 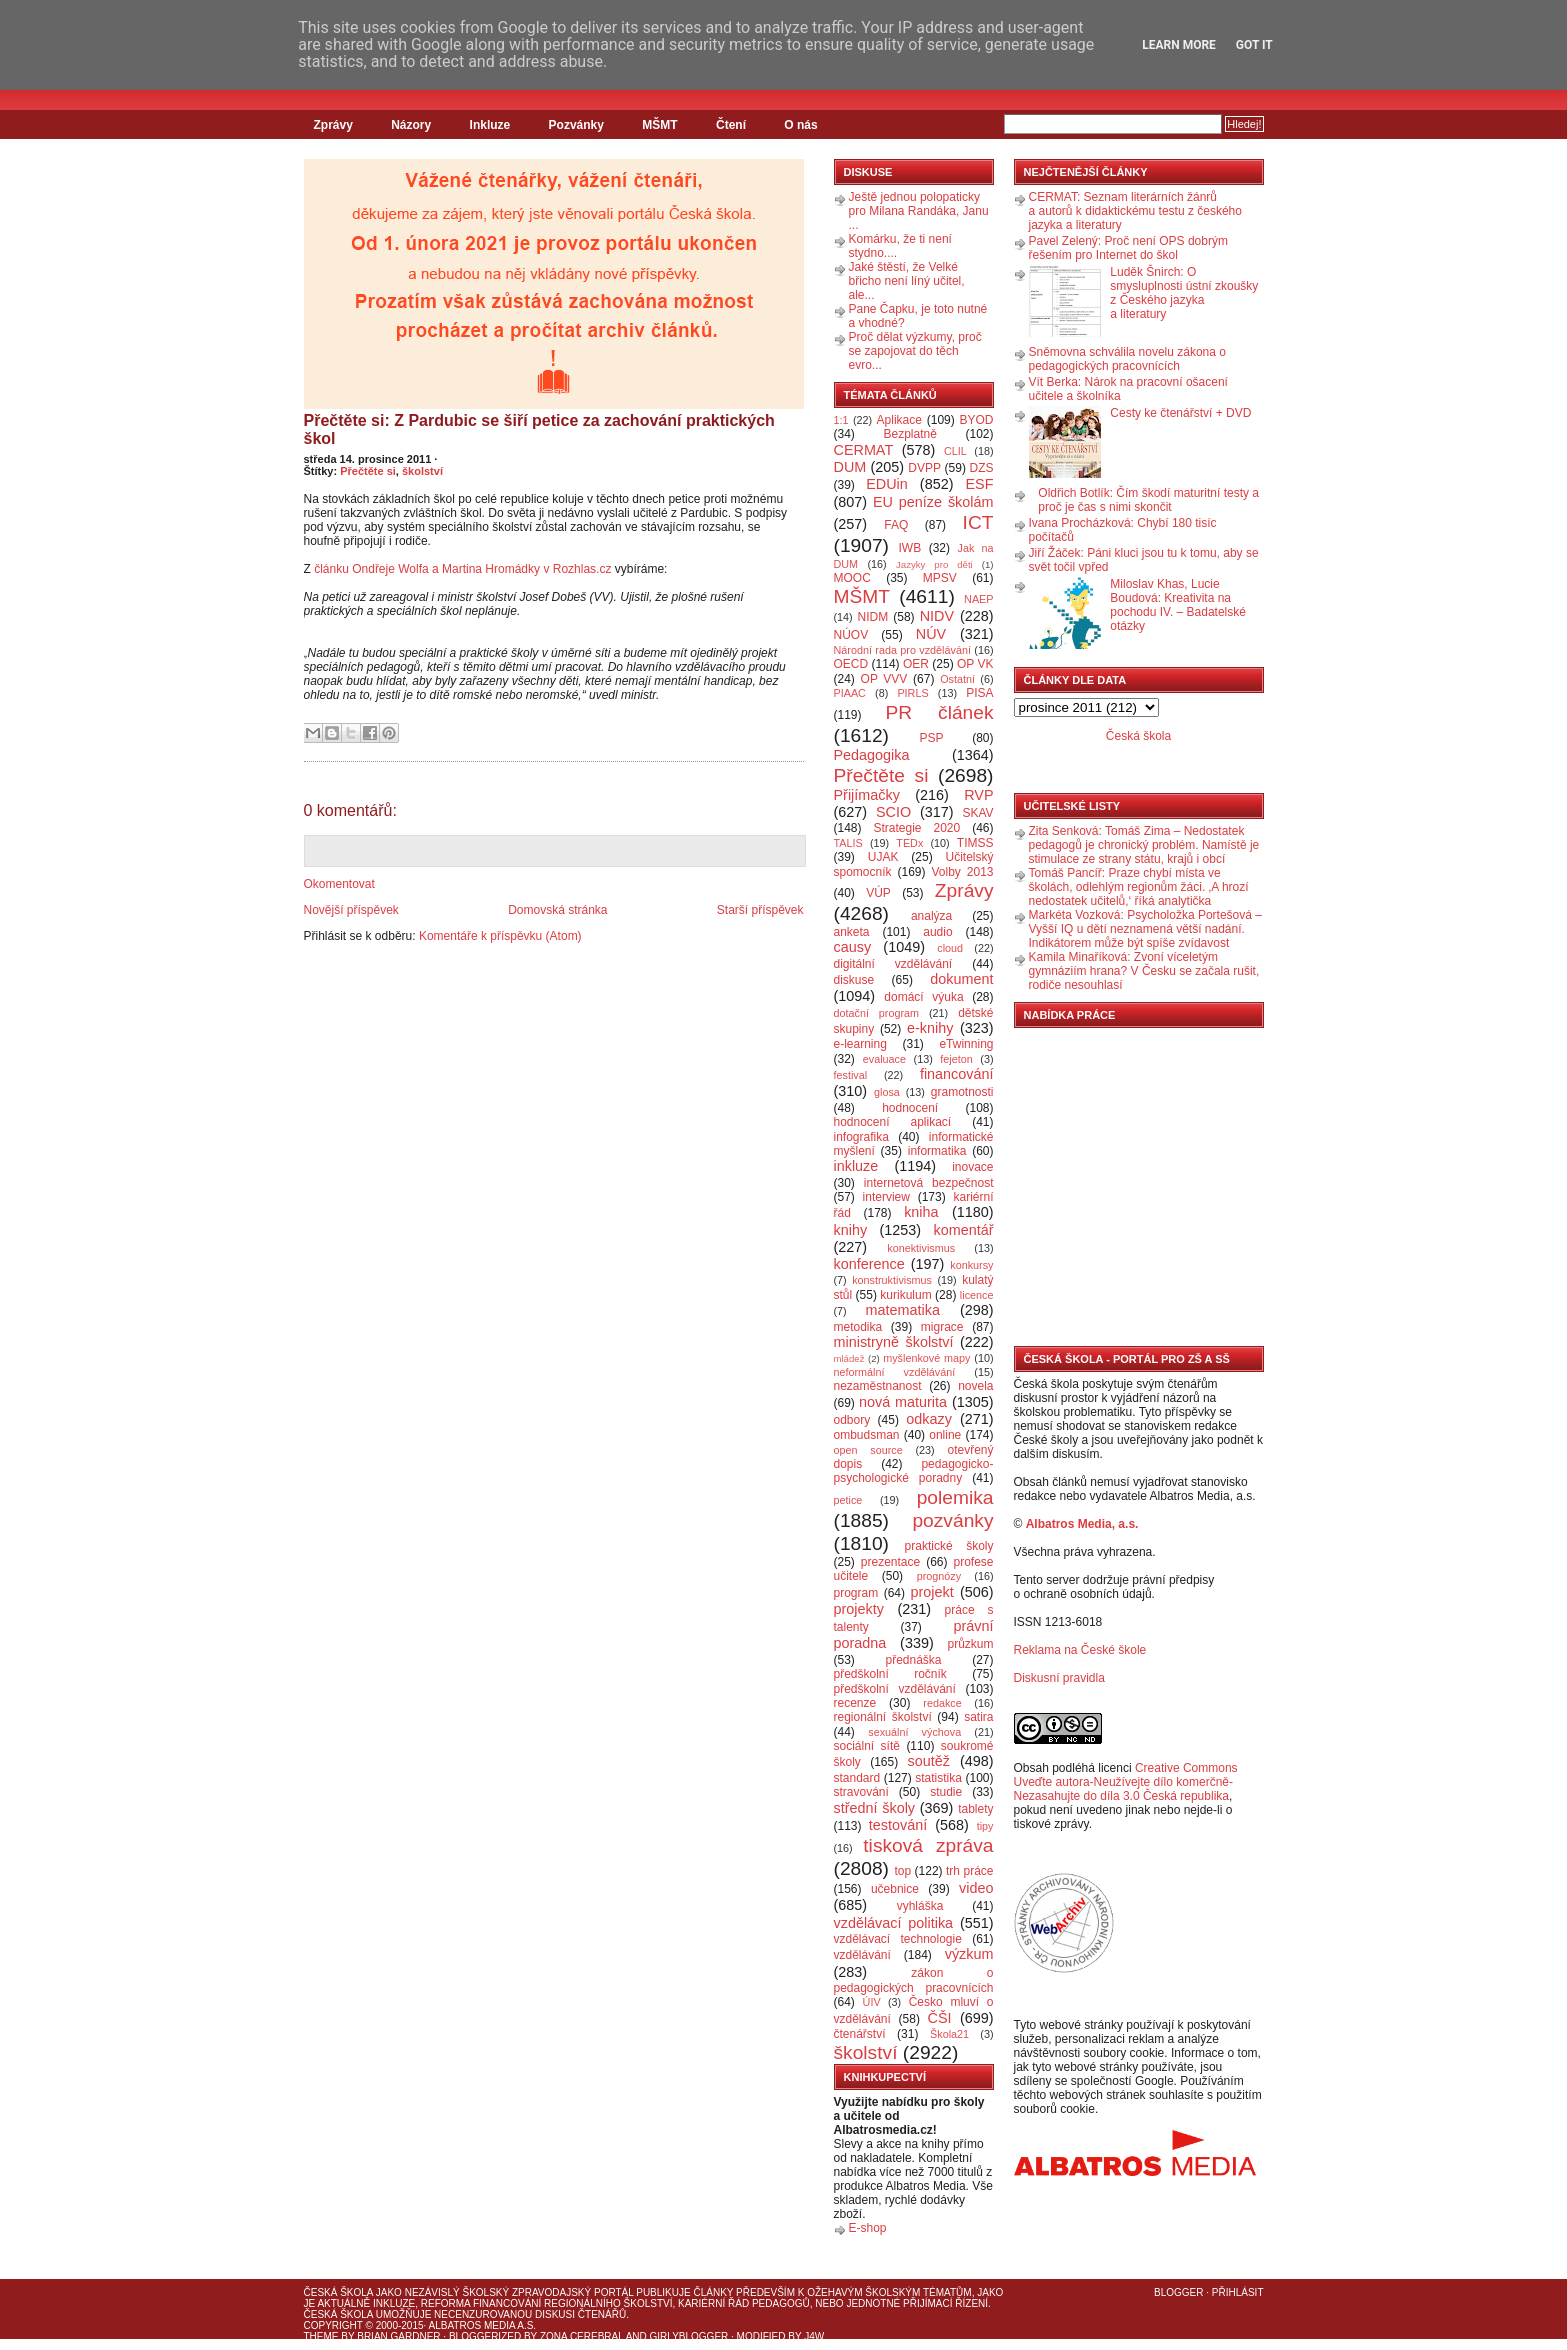 What do you see at coordinates (884, 1059) in the screenshot?
I see `evaluace` at bounding box center [884, 1059].